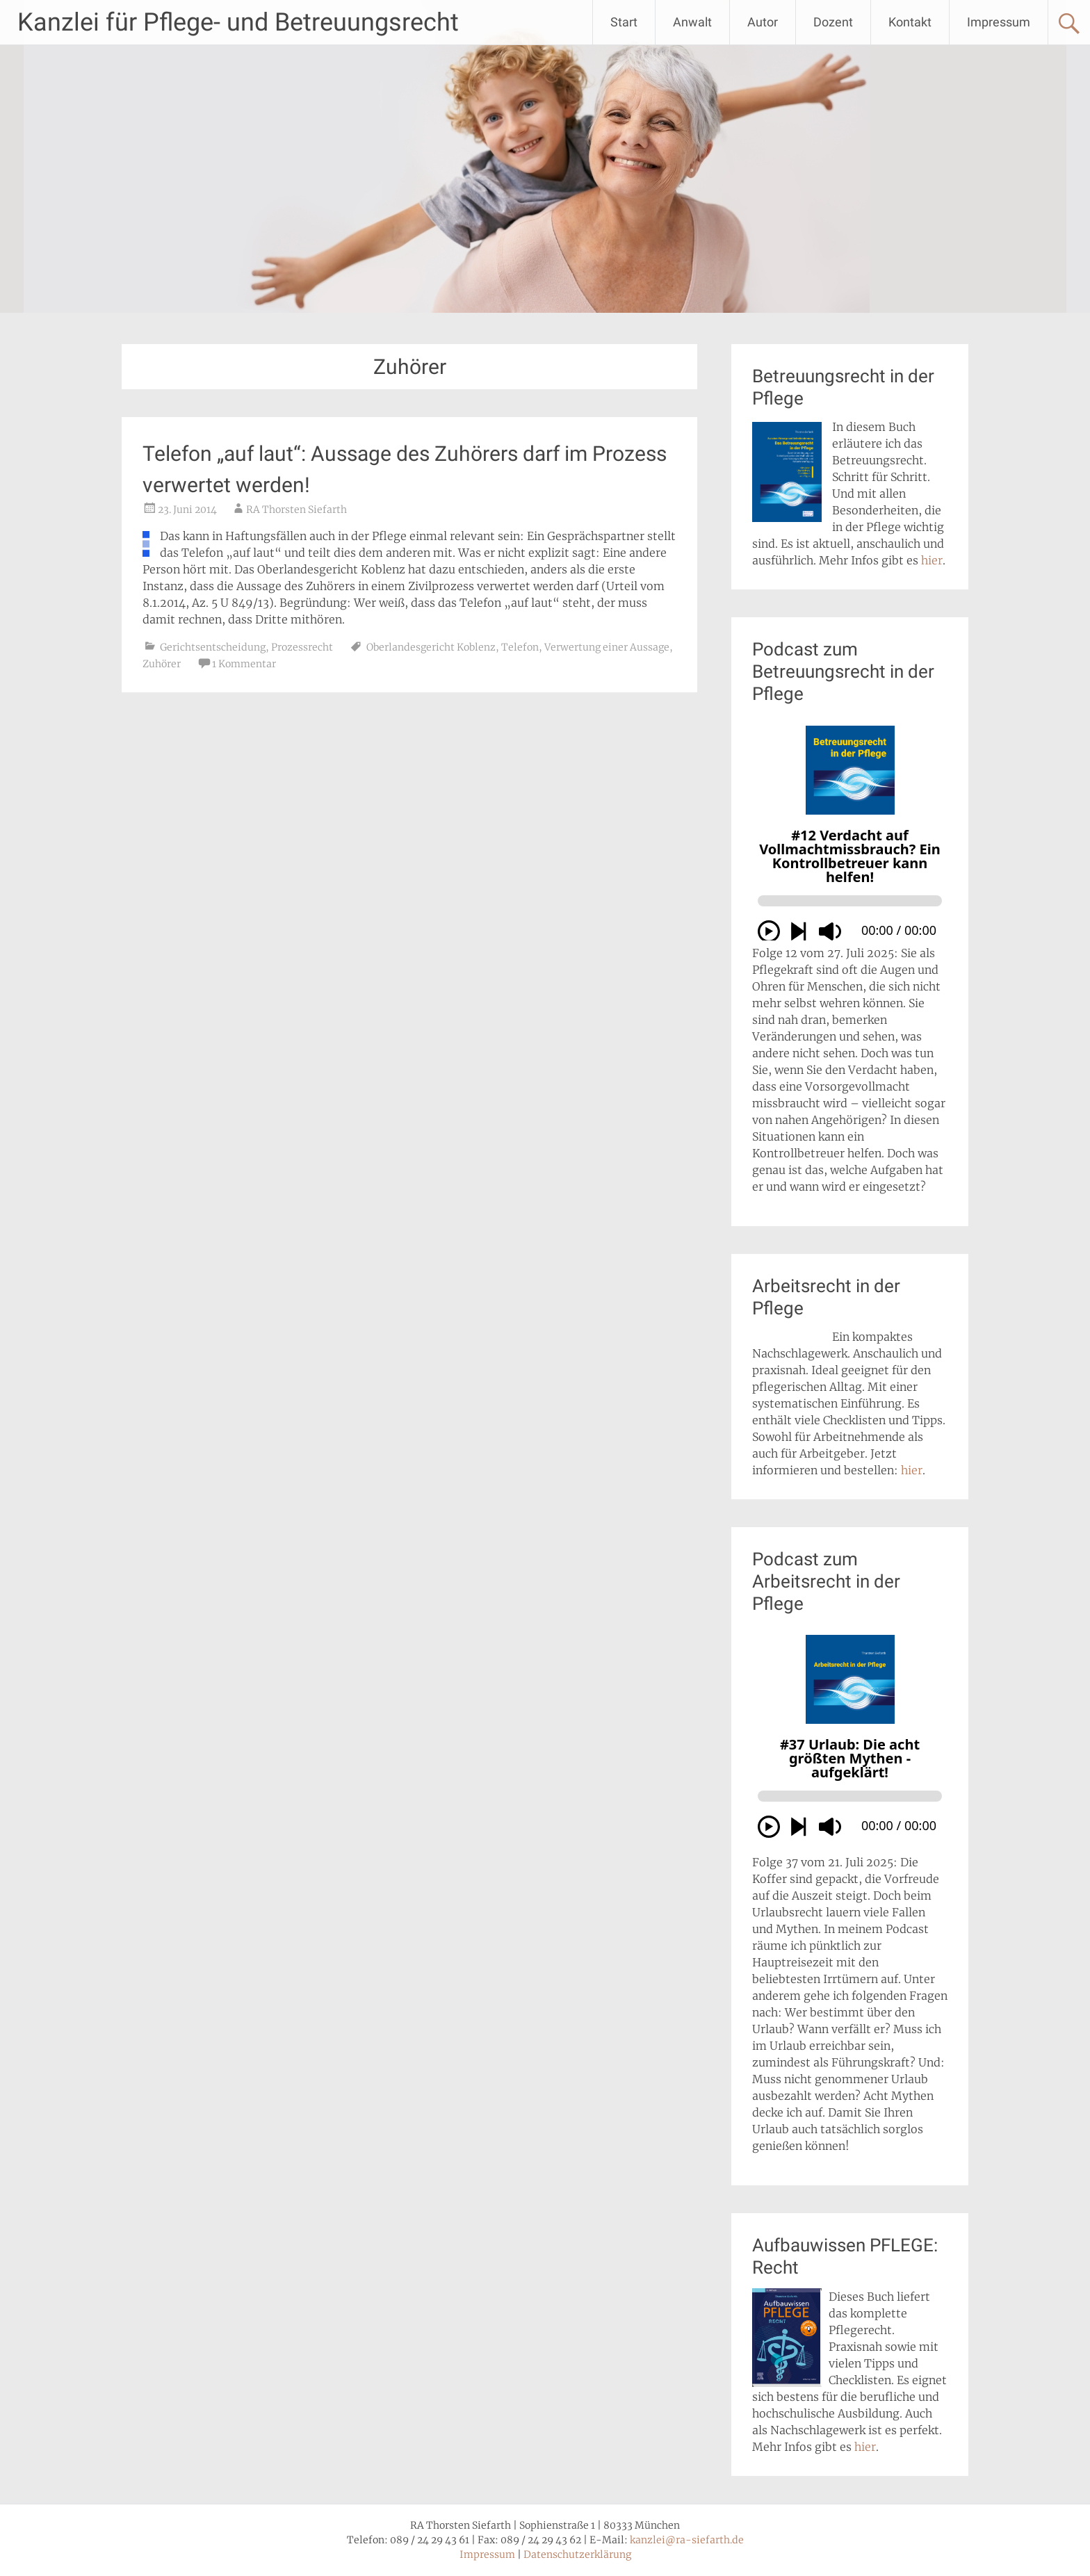 This screenshot has height=2576, width=1090. What do you see at coordinates (692, 22) in the screenshot?
I see `Anwalt` at bounding box center [692, 22].